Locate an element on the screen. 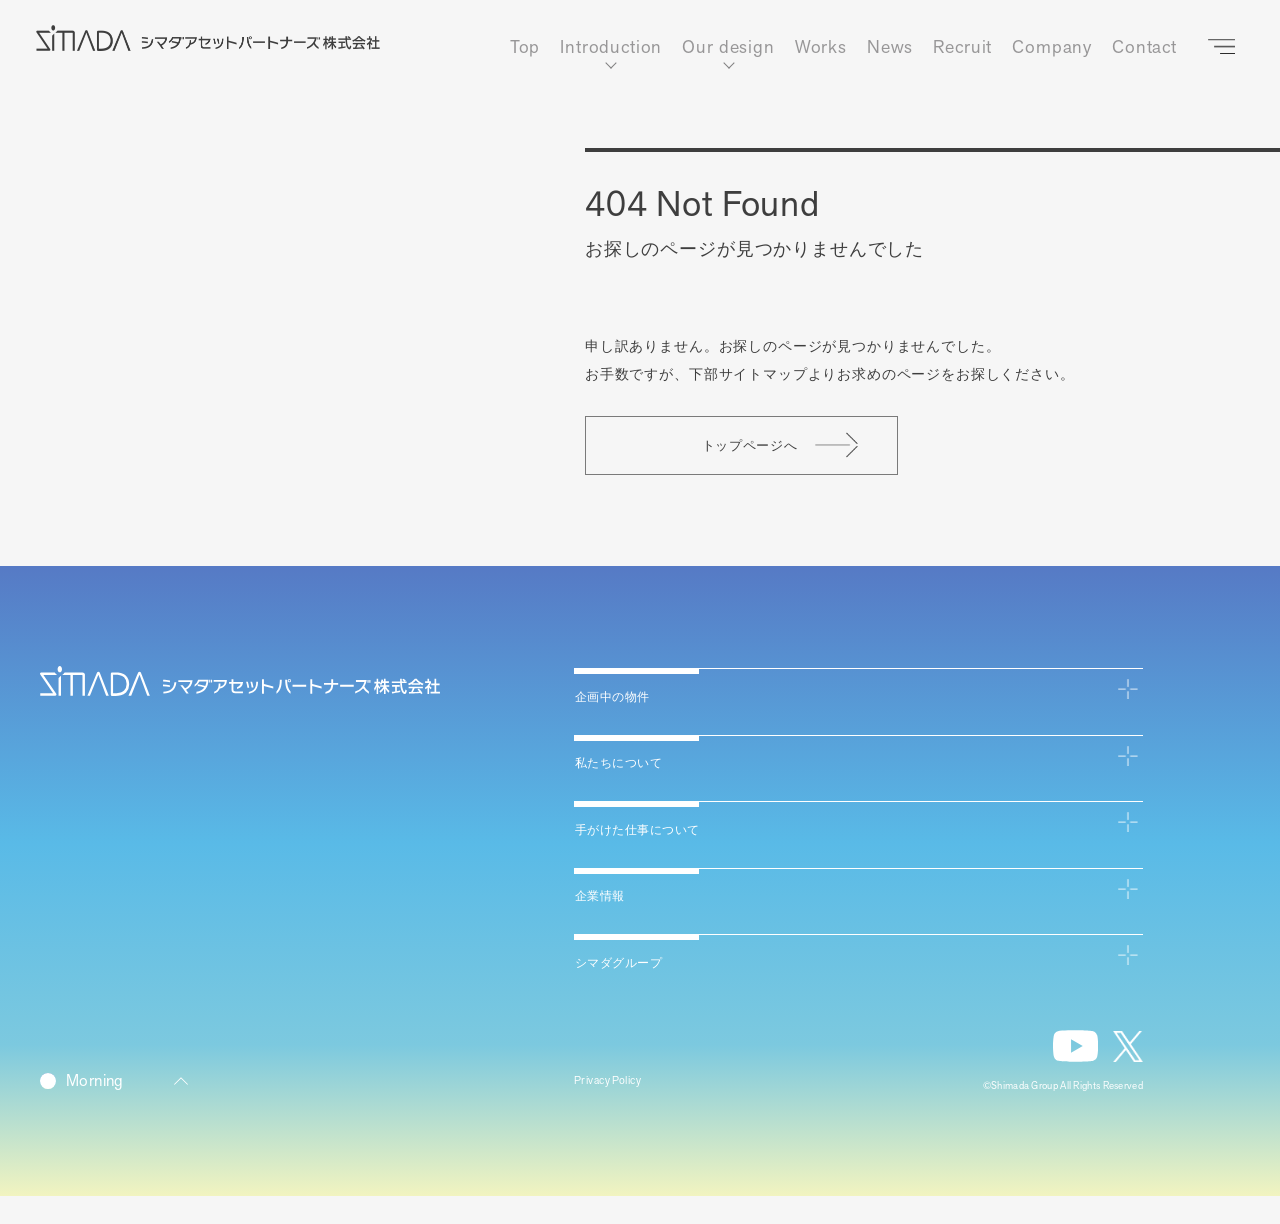 The height and width of the screenshot is (1224, 1280). Company is located at coordinates (1052, 47).